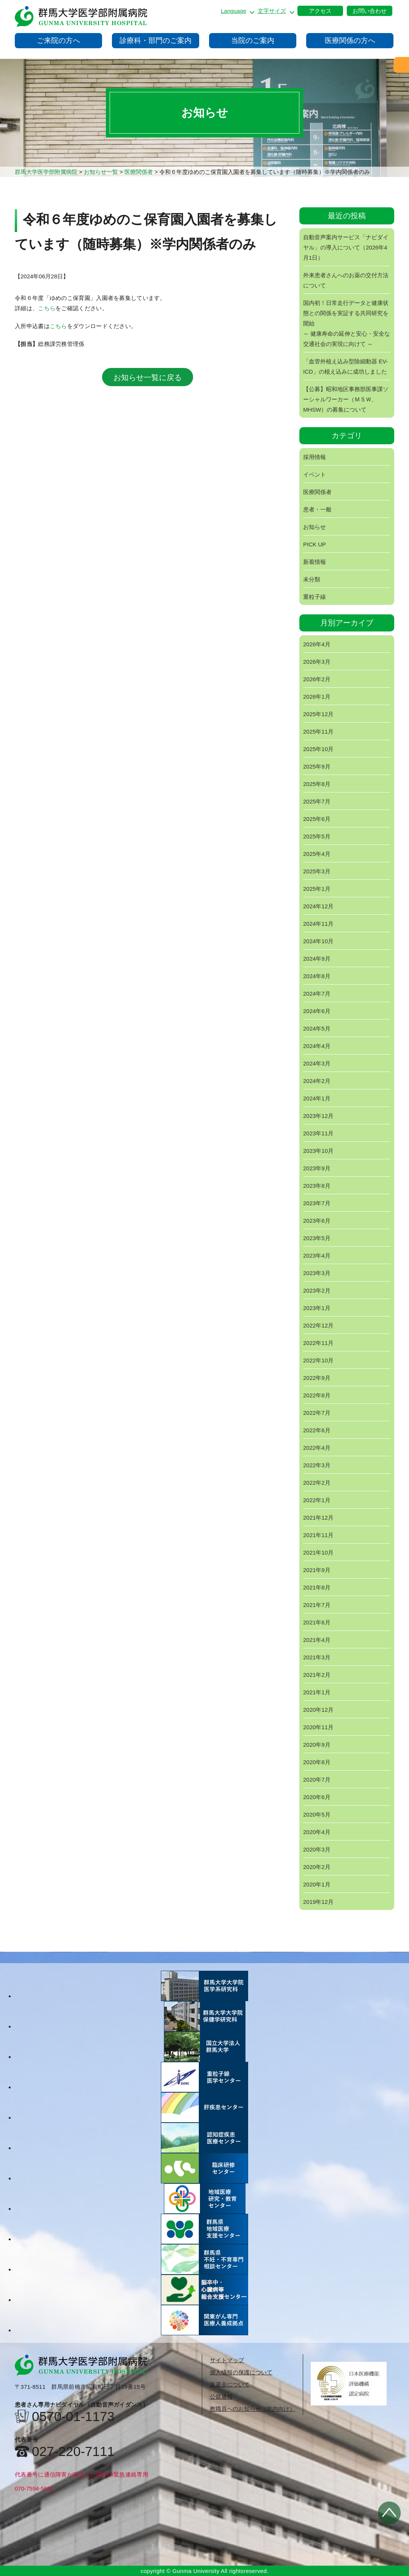  What do you see at coordinates (316, 1447) in the screenshot?
I see `2022年4月` at bounding box center [316, 1447].